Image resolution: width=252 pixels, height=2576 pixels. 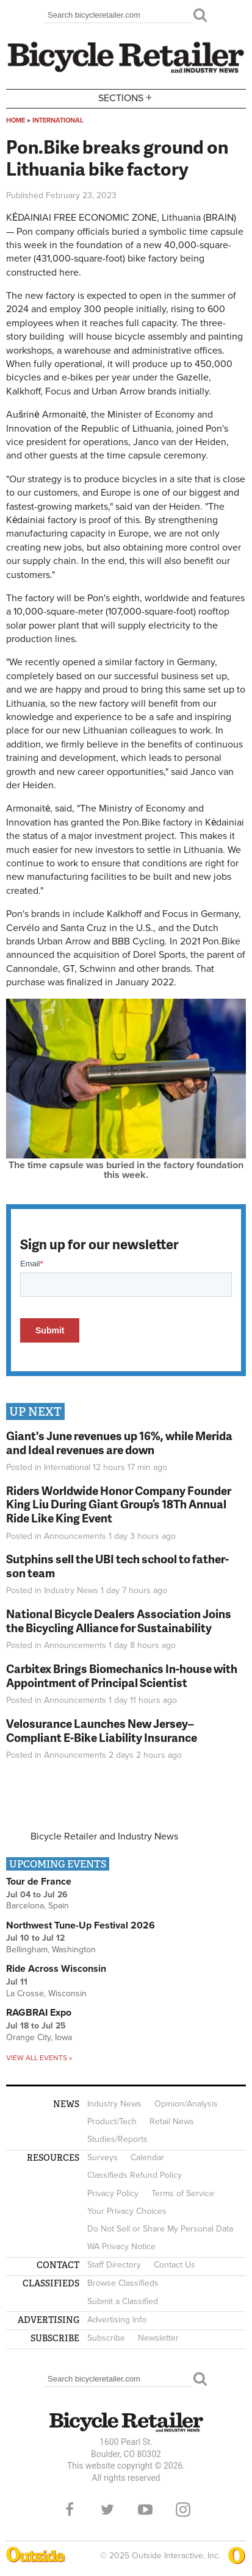 What do you see at coordinates (38, 2013) in the screenshot?
I see `RAGBRAI Expo` at bounding box center [38, 2013].